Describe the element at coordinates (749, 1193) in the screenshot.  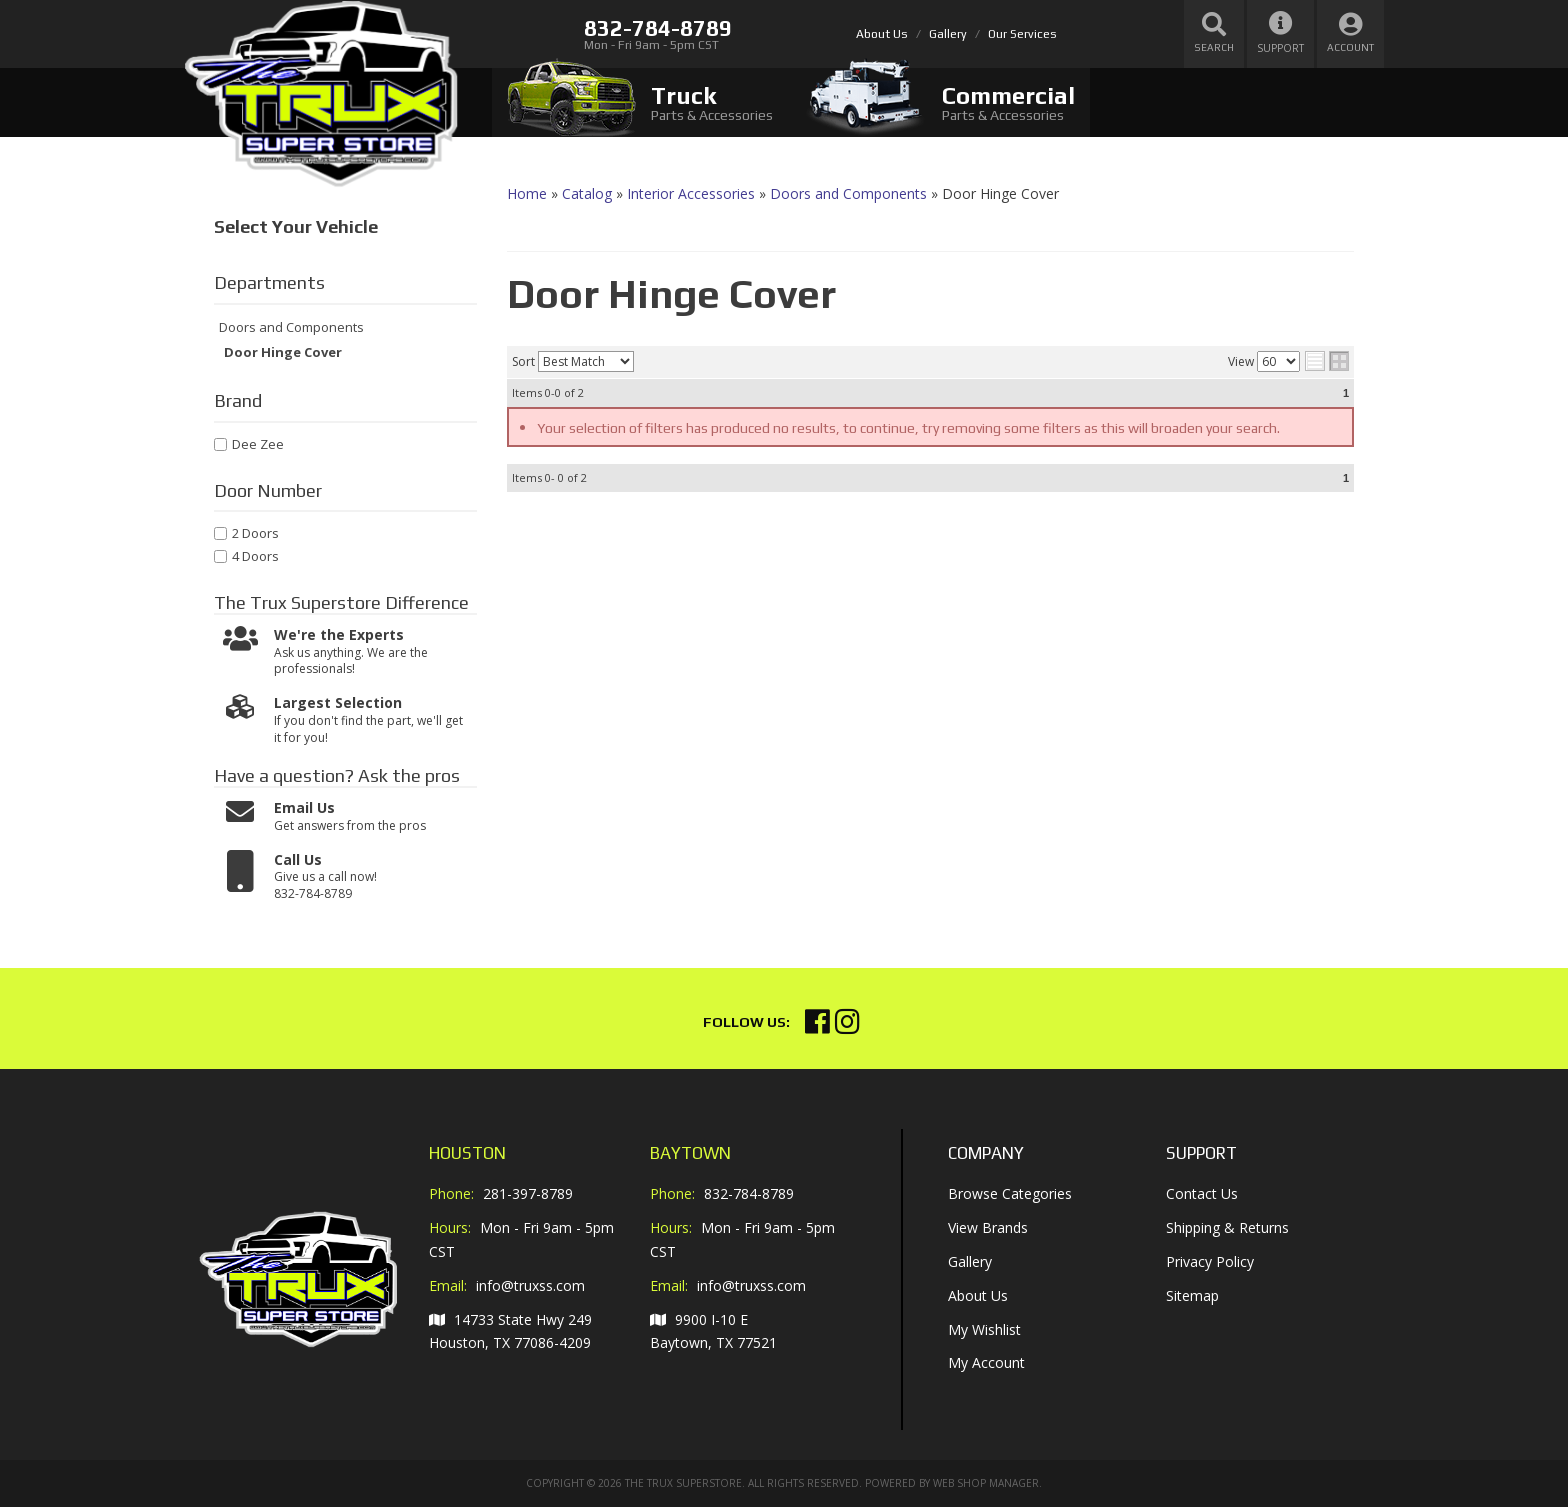
I see `832-784-8789` at that location.